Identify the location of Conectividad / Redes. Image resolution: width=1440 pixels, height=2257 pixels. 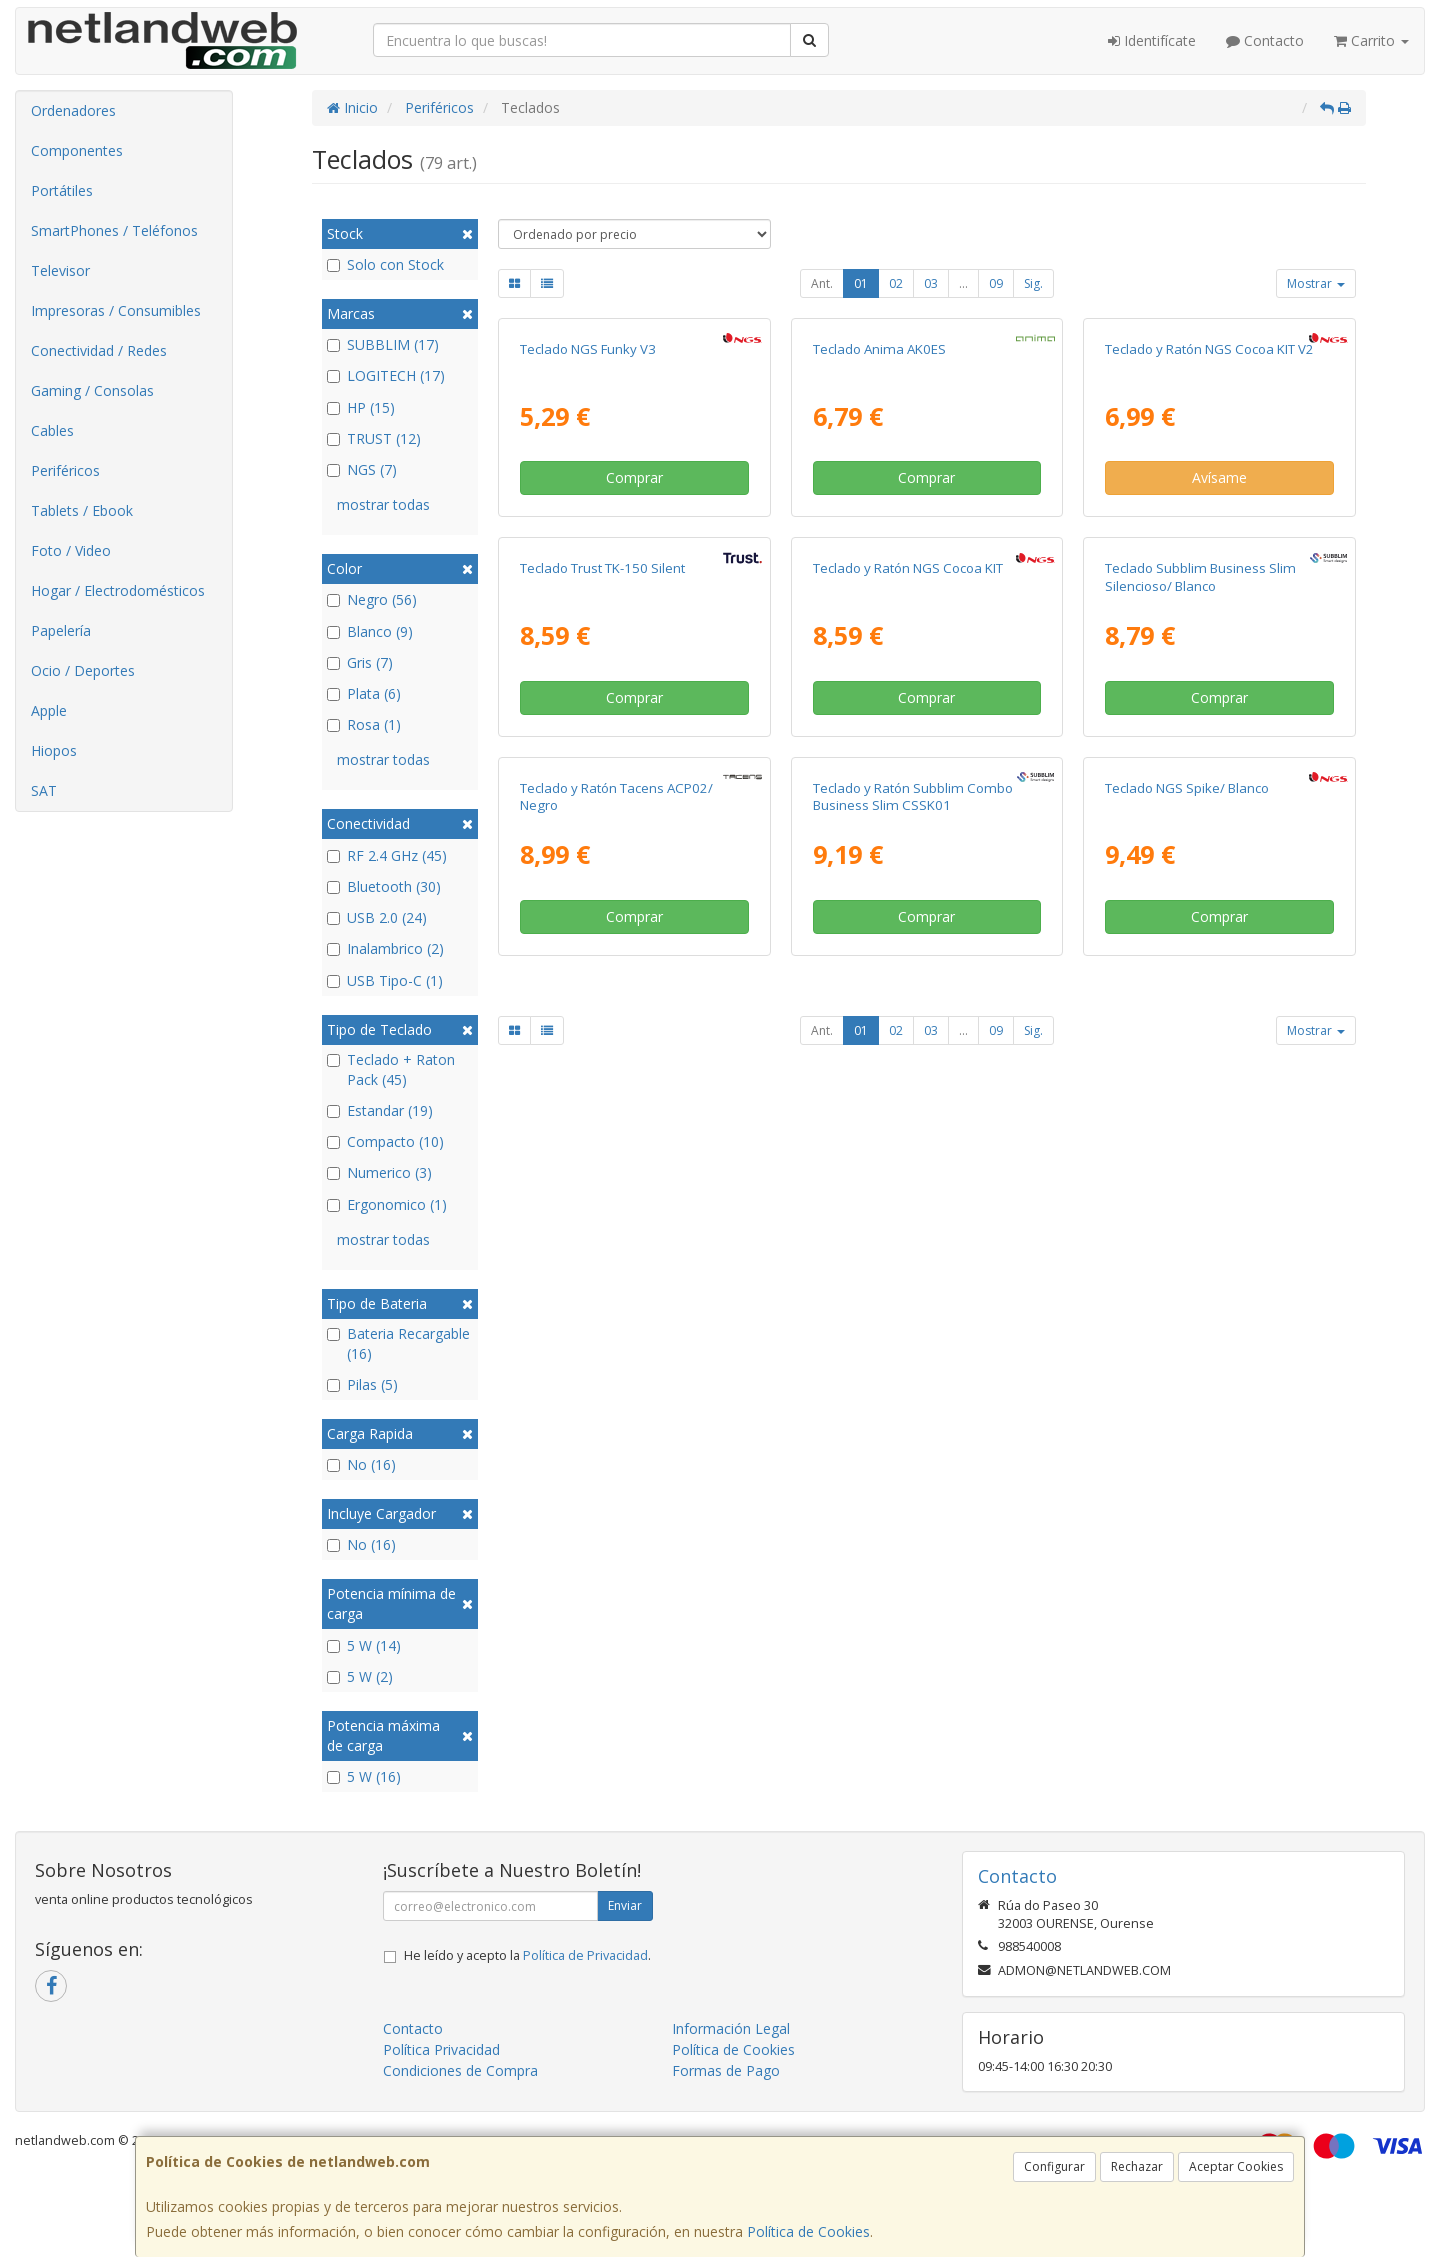
(99, 350).